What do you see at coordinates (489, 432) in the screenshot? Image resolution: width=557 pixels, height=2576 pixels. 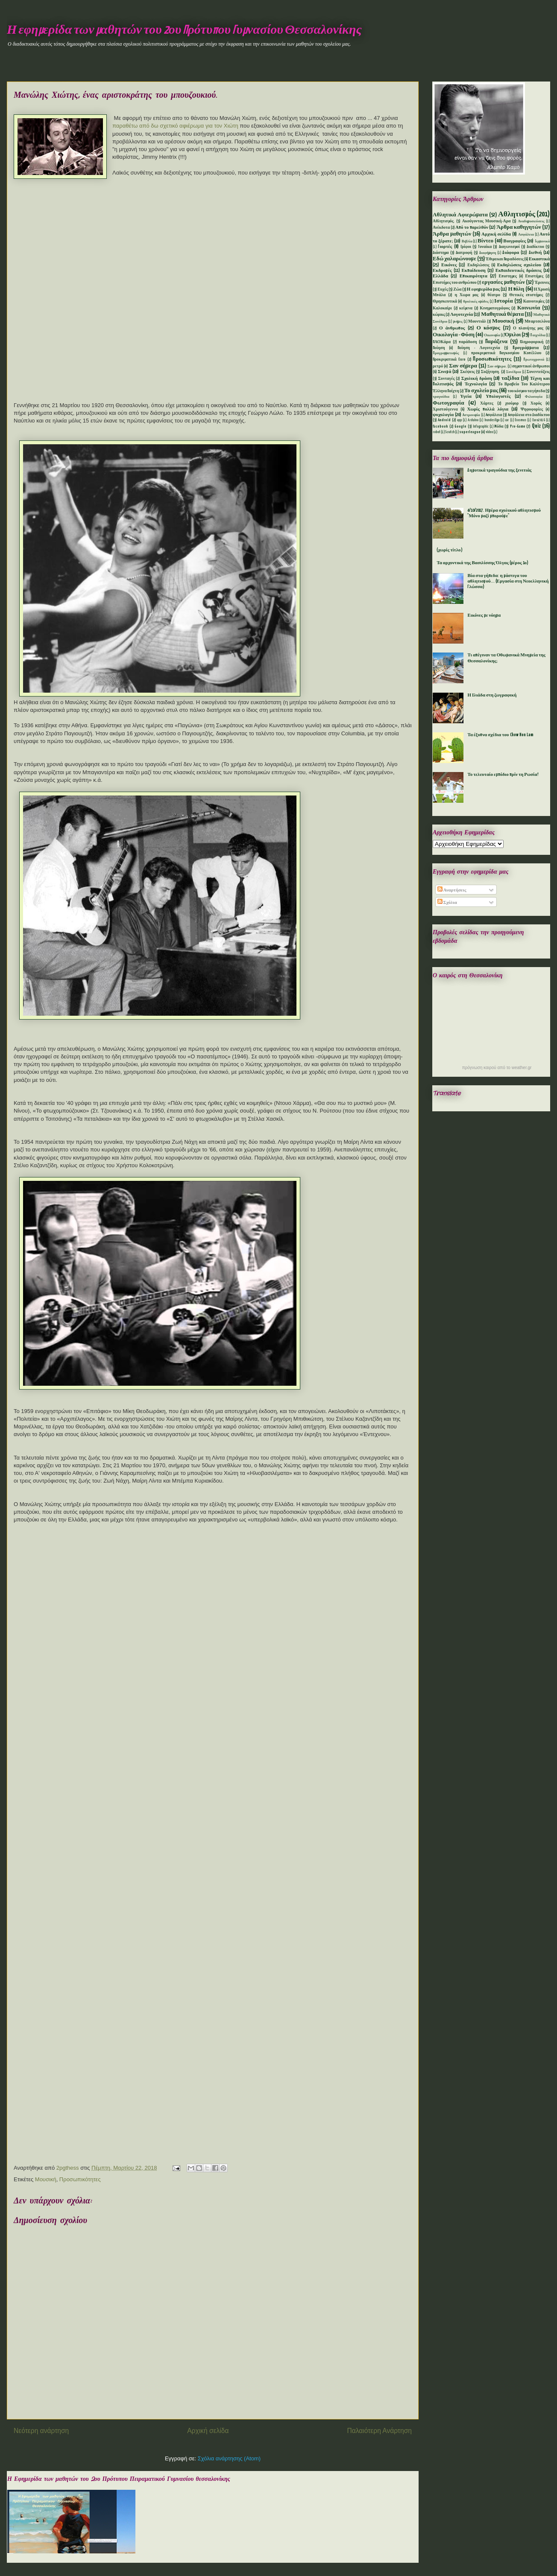 I see `video` at bounding box center [489, 432].